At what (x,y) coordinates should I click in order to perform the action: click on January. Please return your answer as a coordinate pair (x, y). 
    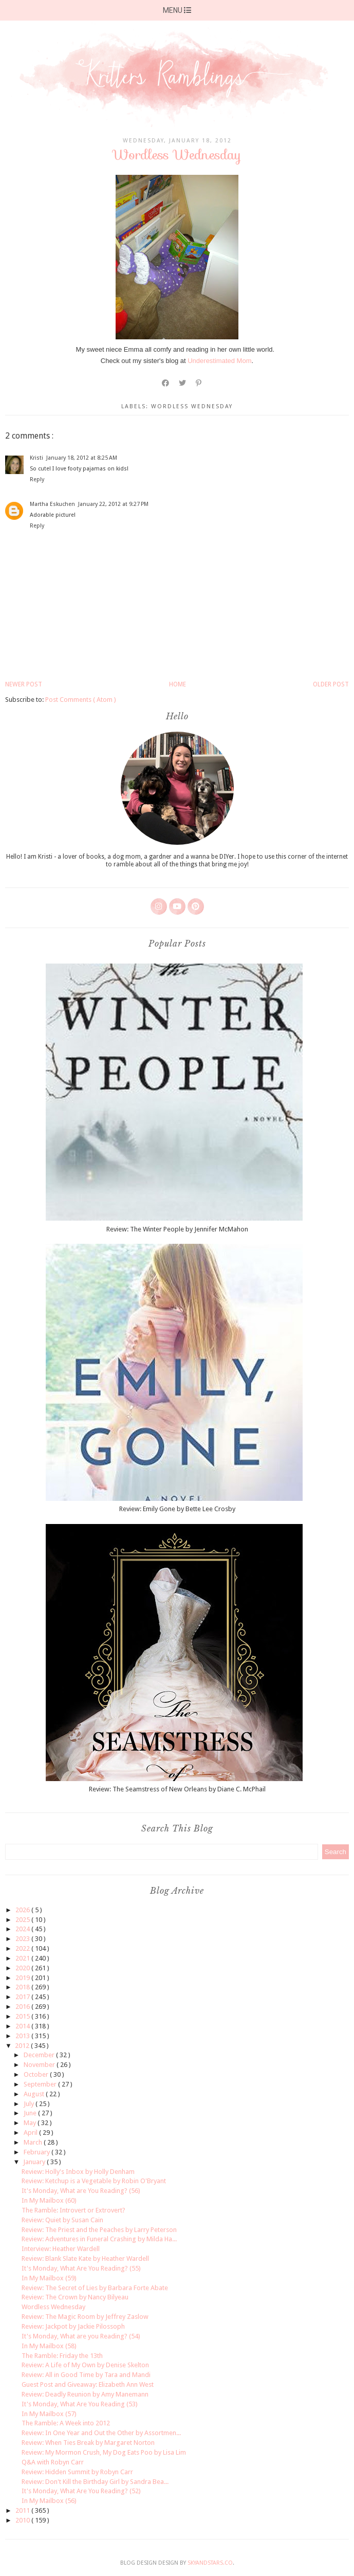
    Looking at the image, I should click on (35, 2162).